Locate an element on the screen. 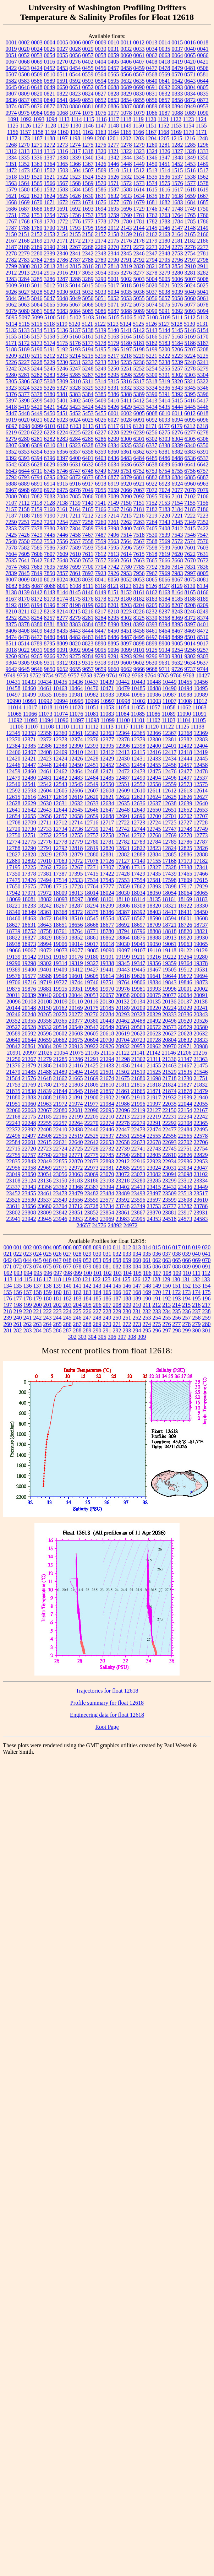 This screenshot has height=2576, width=214. 22678 is located at coordinates (154, 1142).